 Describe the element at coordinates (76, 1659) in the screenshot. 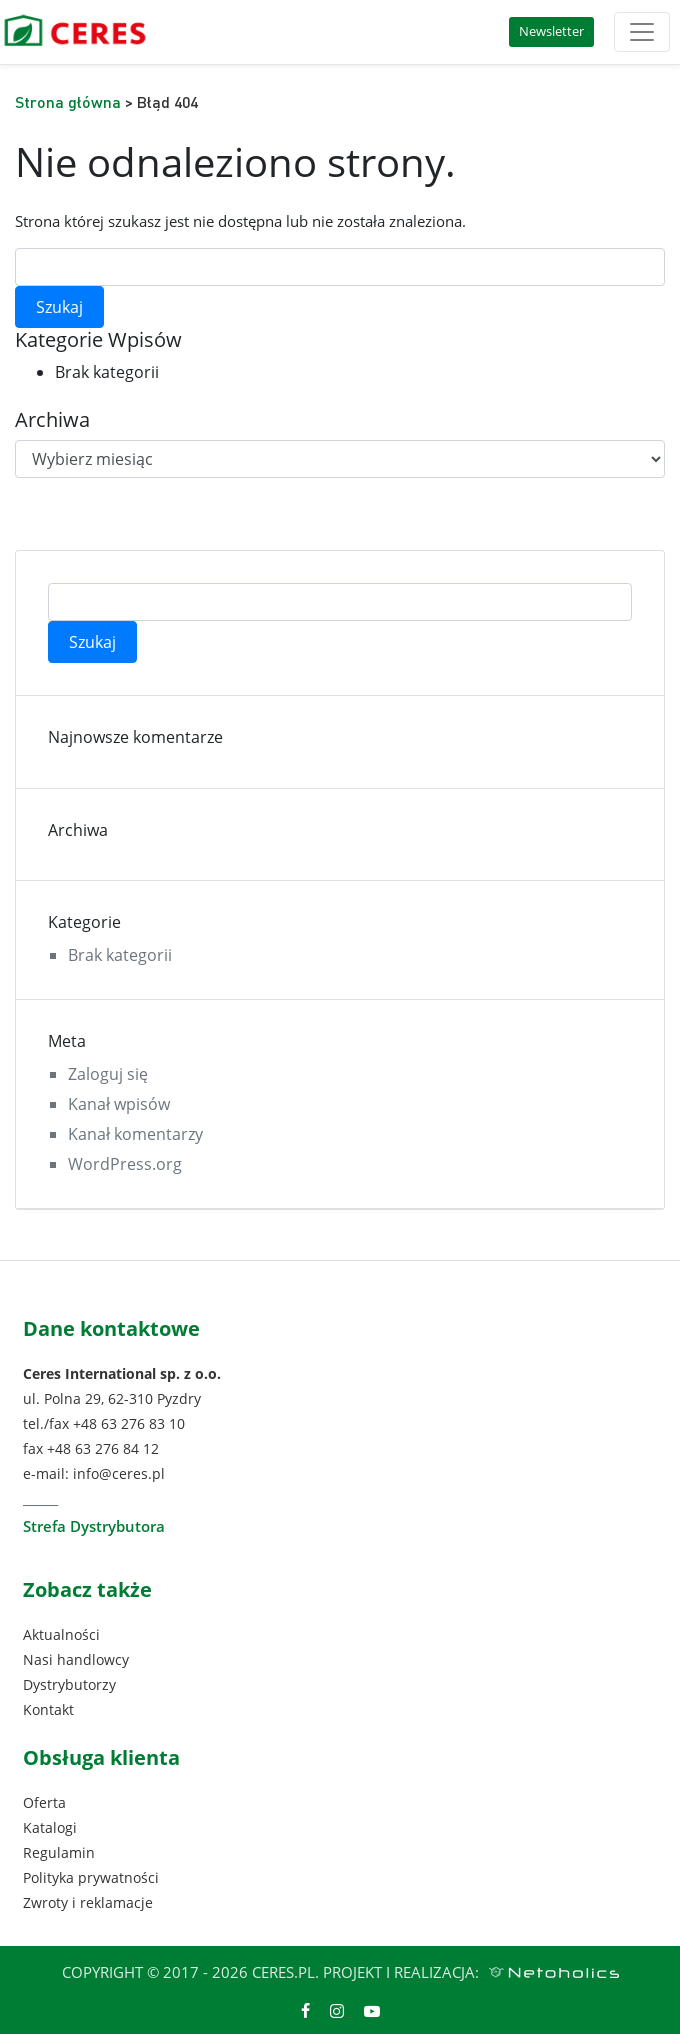

I see `Nasi handlowcy` at that location.